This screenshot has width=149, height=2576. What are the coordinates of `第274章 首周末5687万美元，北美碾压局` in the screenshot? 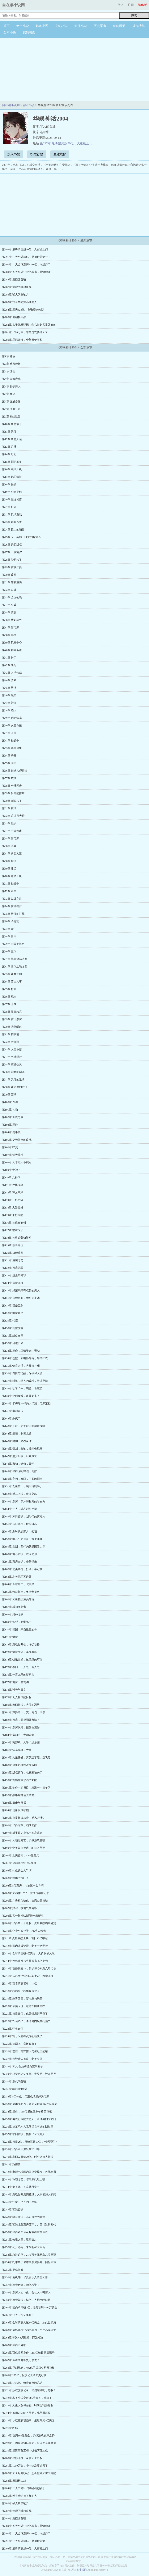 It's located at (26, 2412).